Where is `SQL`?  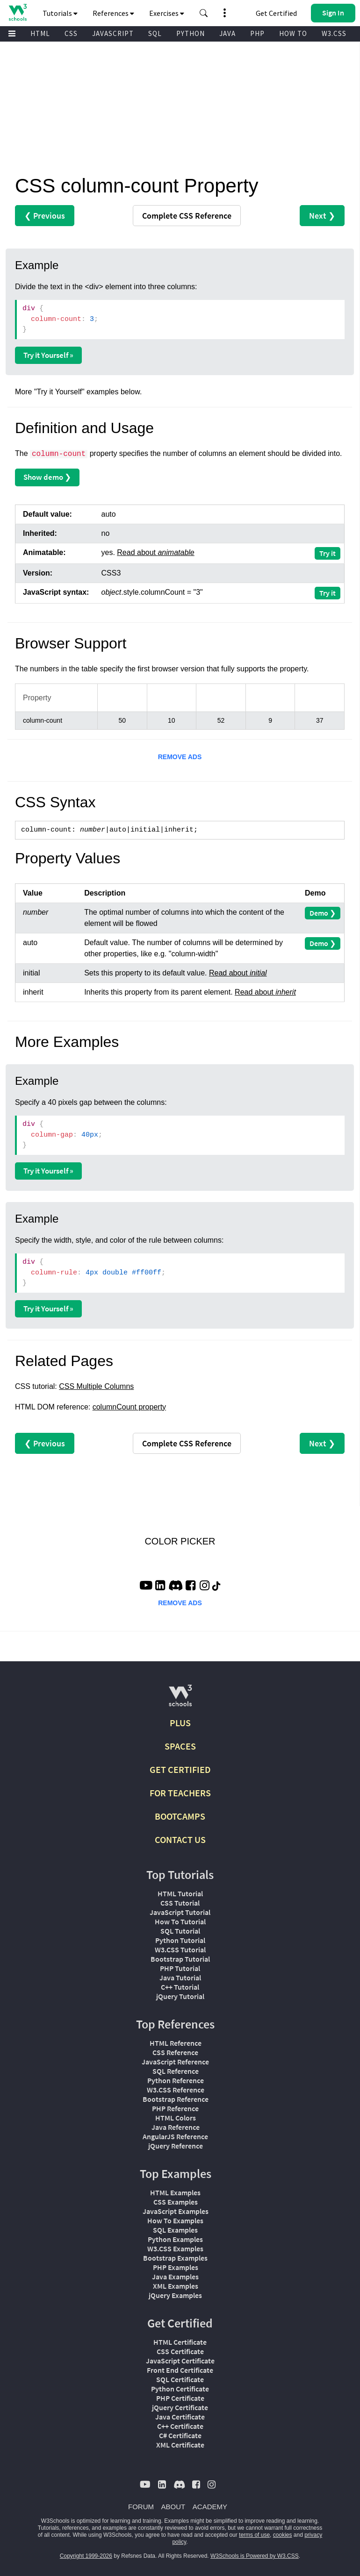
SQL is located at coordinates (155, 33).